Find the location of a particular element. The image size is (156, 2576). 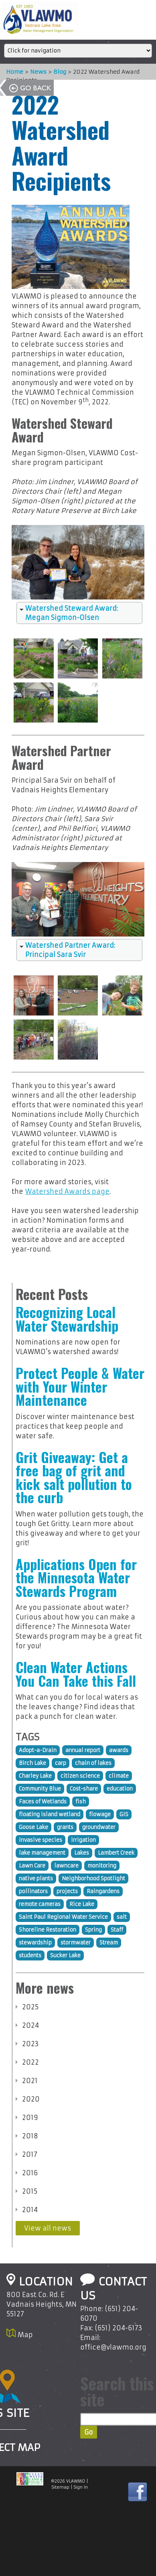

Stream is located at coordinates (108, 1942).